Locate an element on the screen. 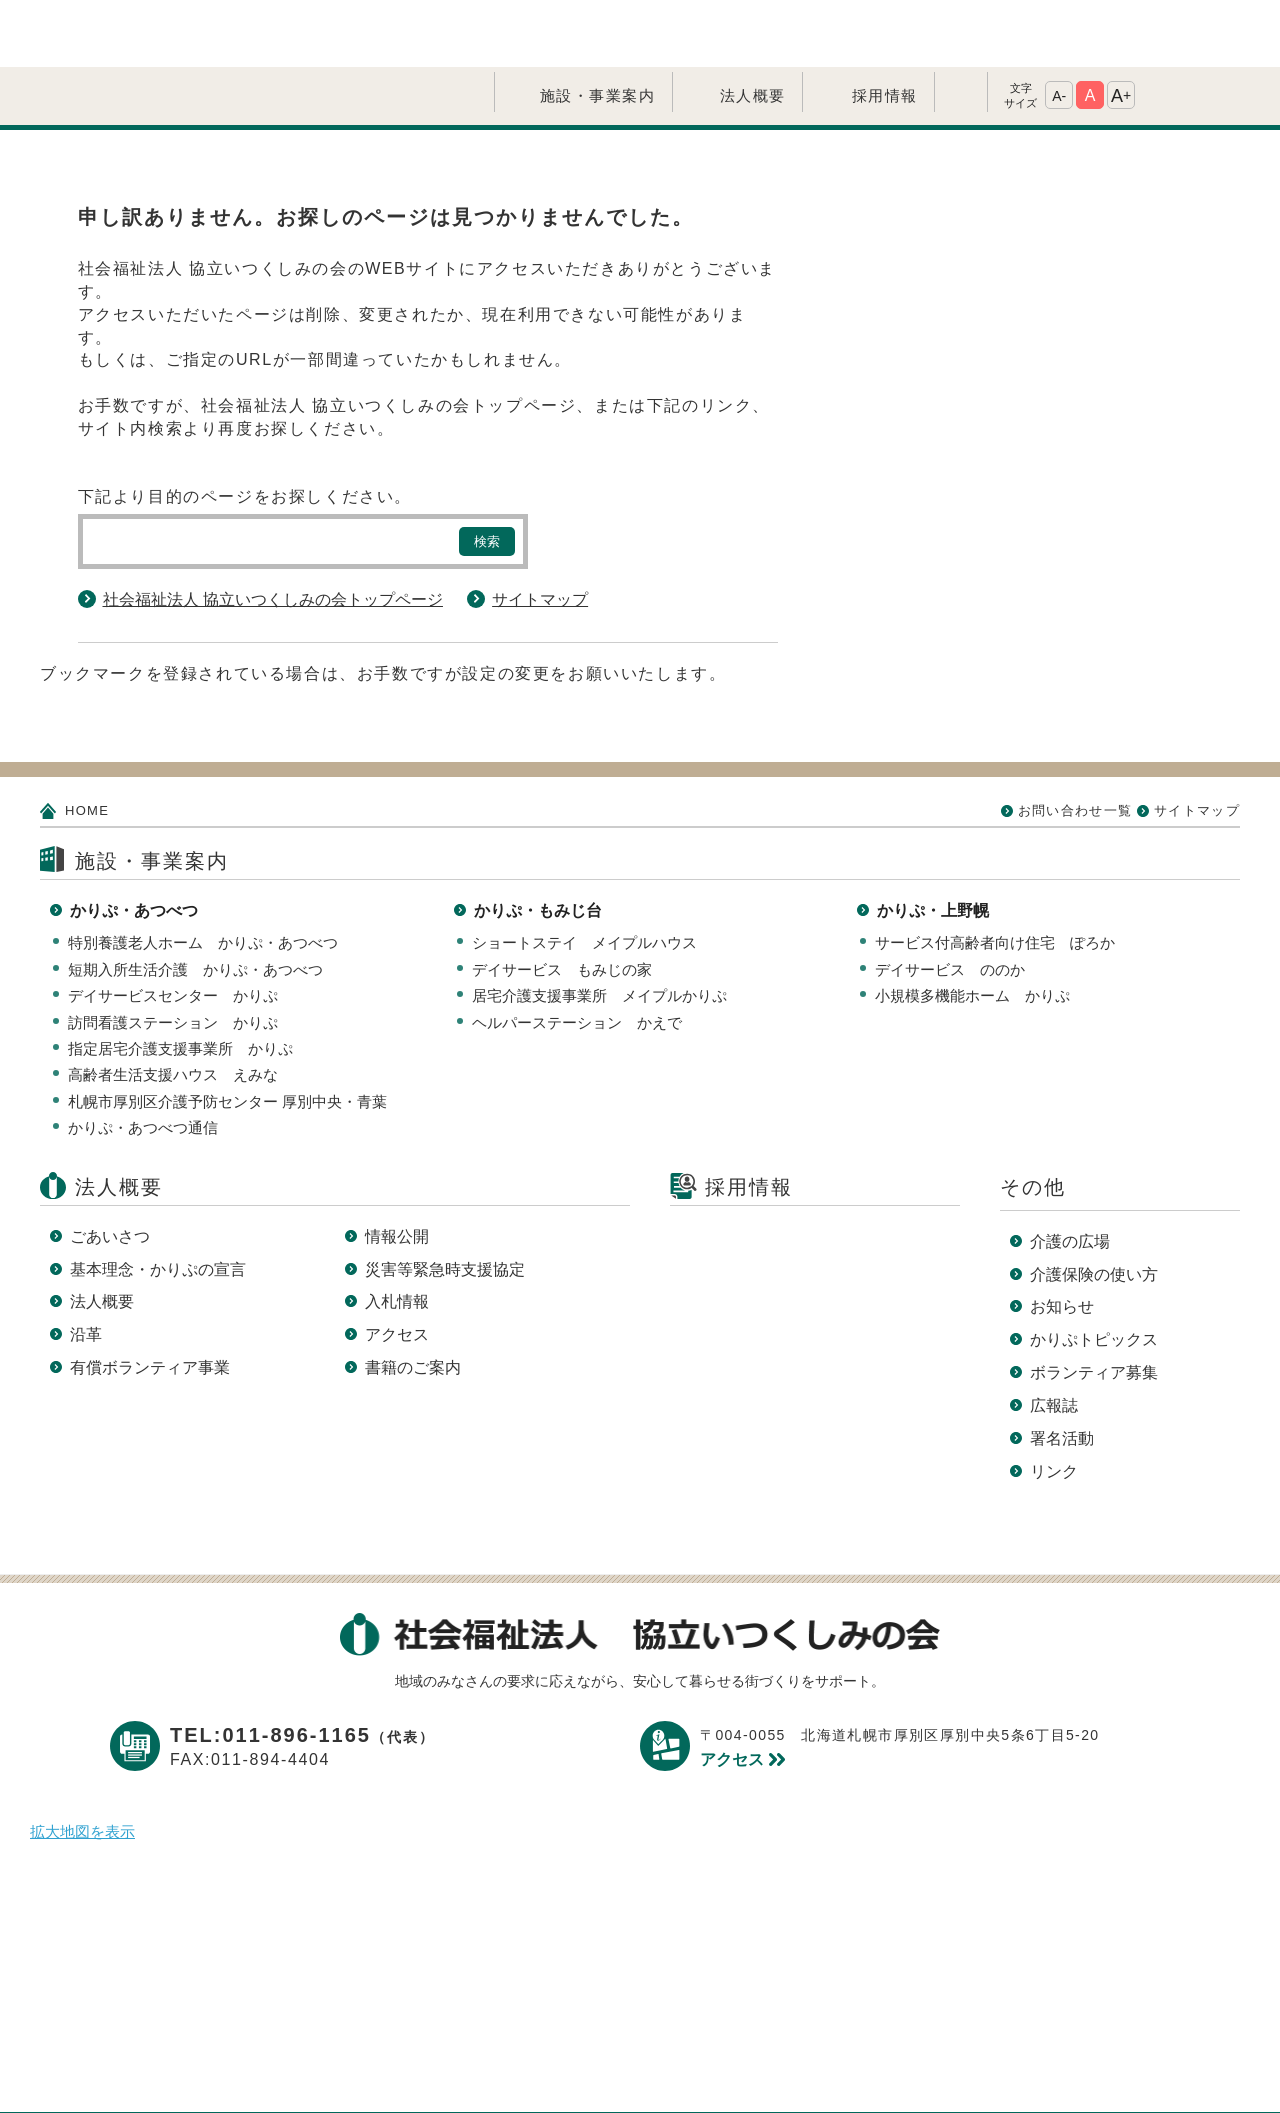 This screenshot has height=2113, width=1280. 介護保険の使い方 is located at coordinates (1094, 1207).